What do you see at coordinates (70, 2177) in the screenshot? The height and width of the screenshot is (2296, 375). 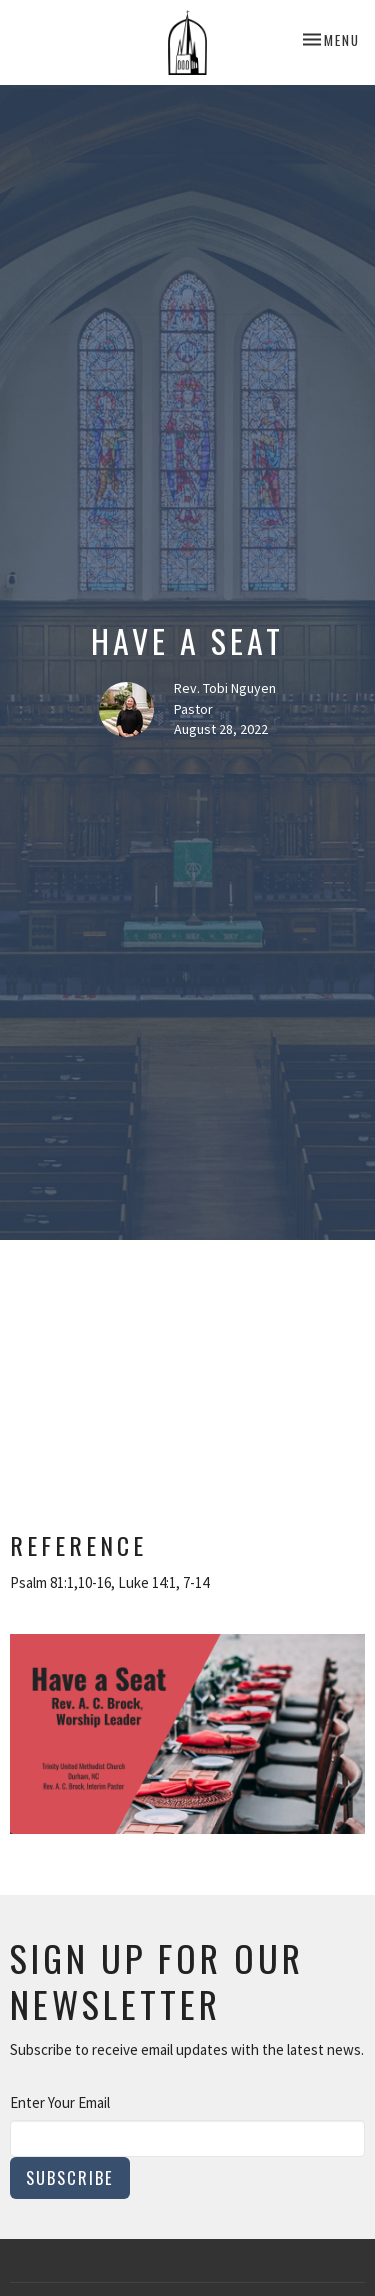 I see `Subscribe` at bounding box center [70, 2177].